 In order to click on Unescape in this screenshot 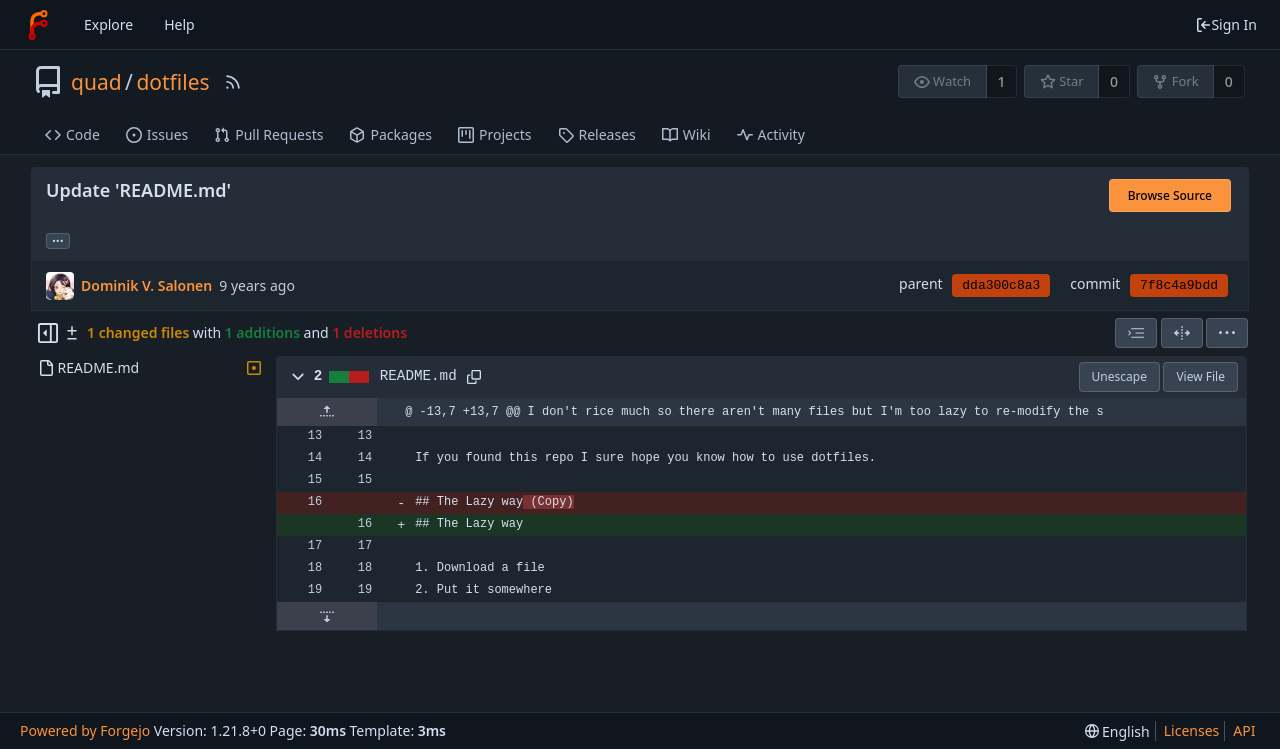, I will do `click(1119, 376)`.